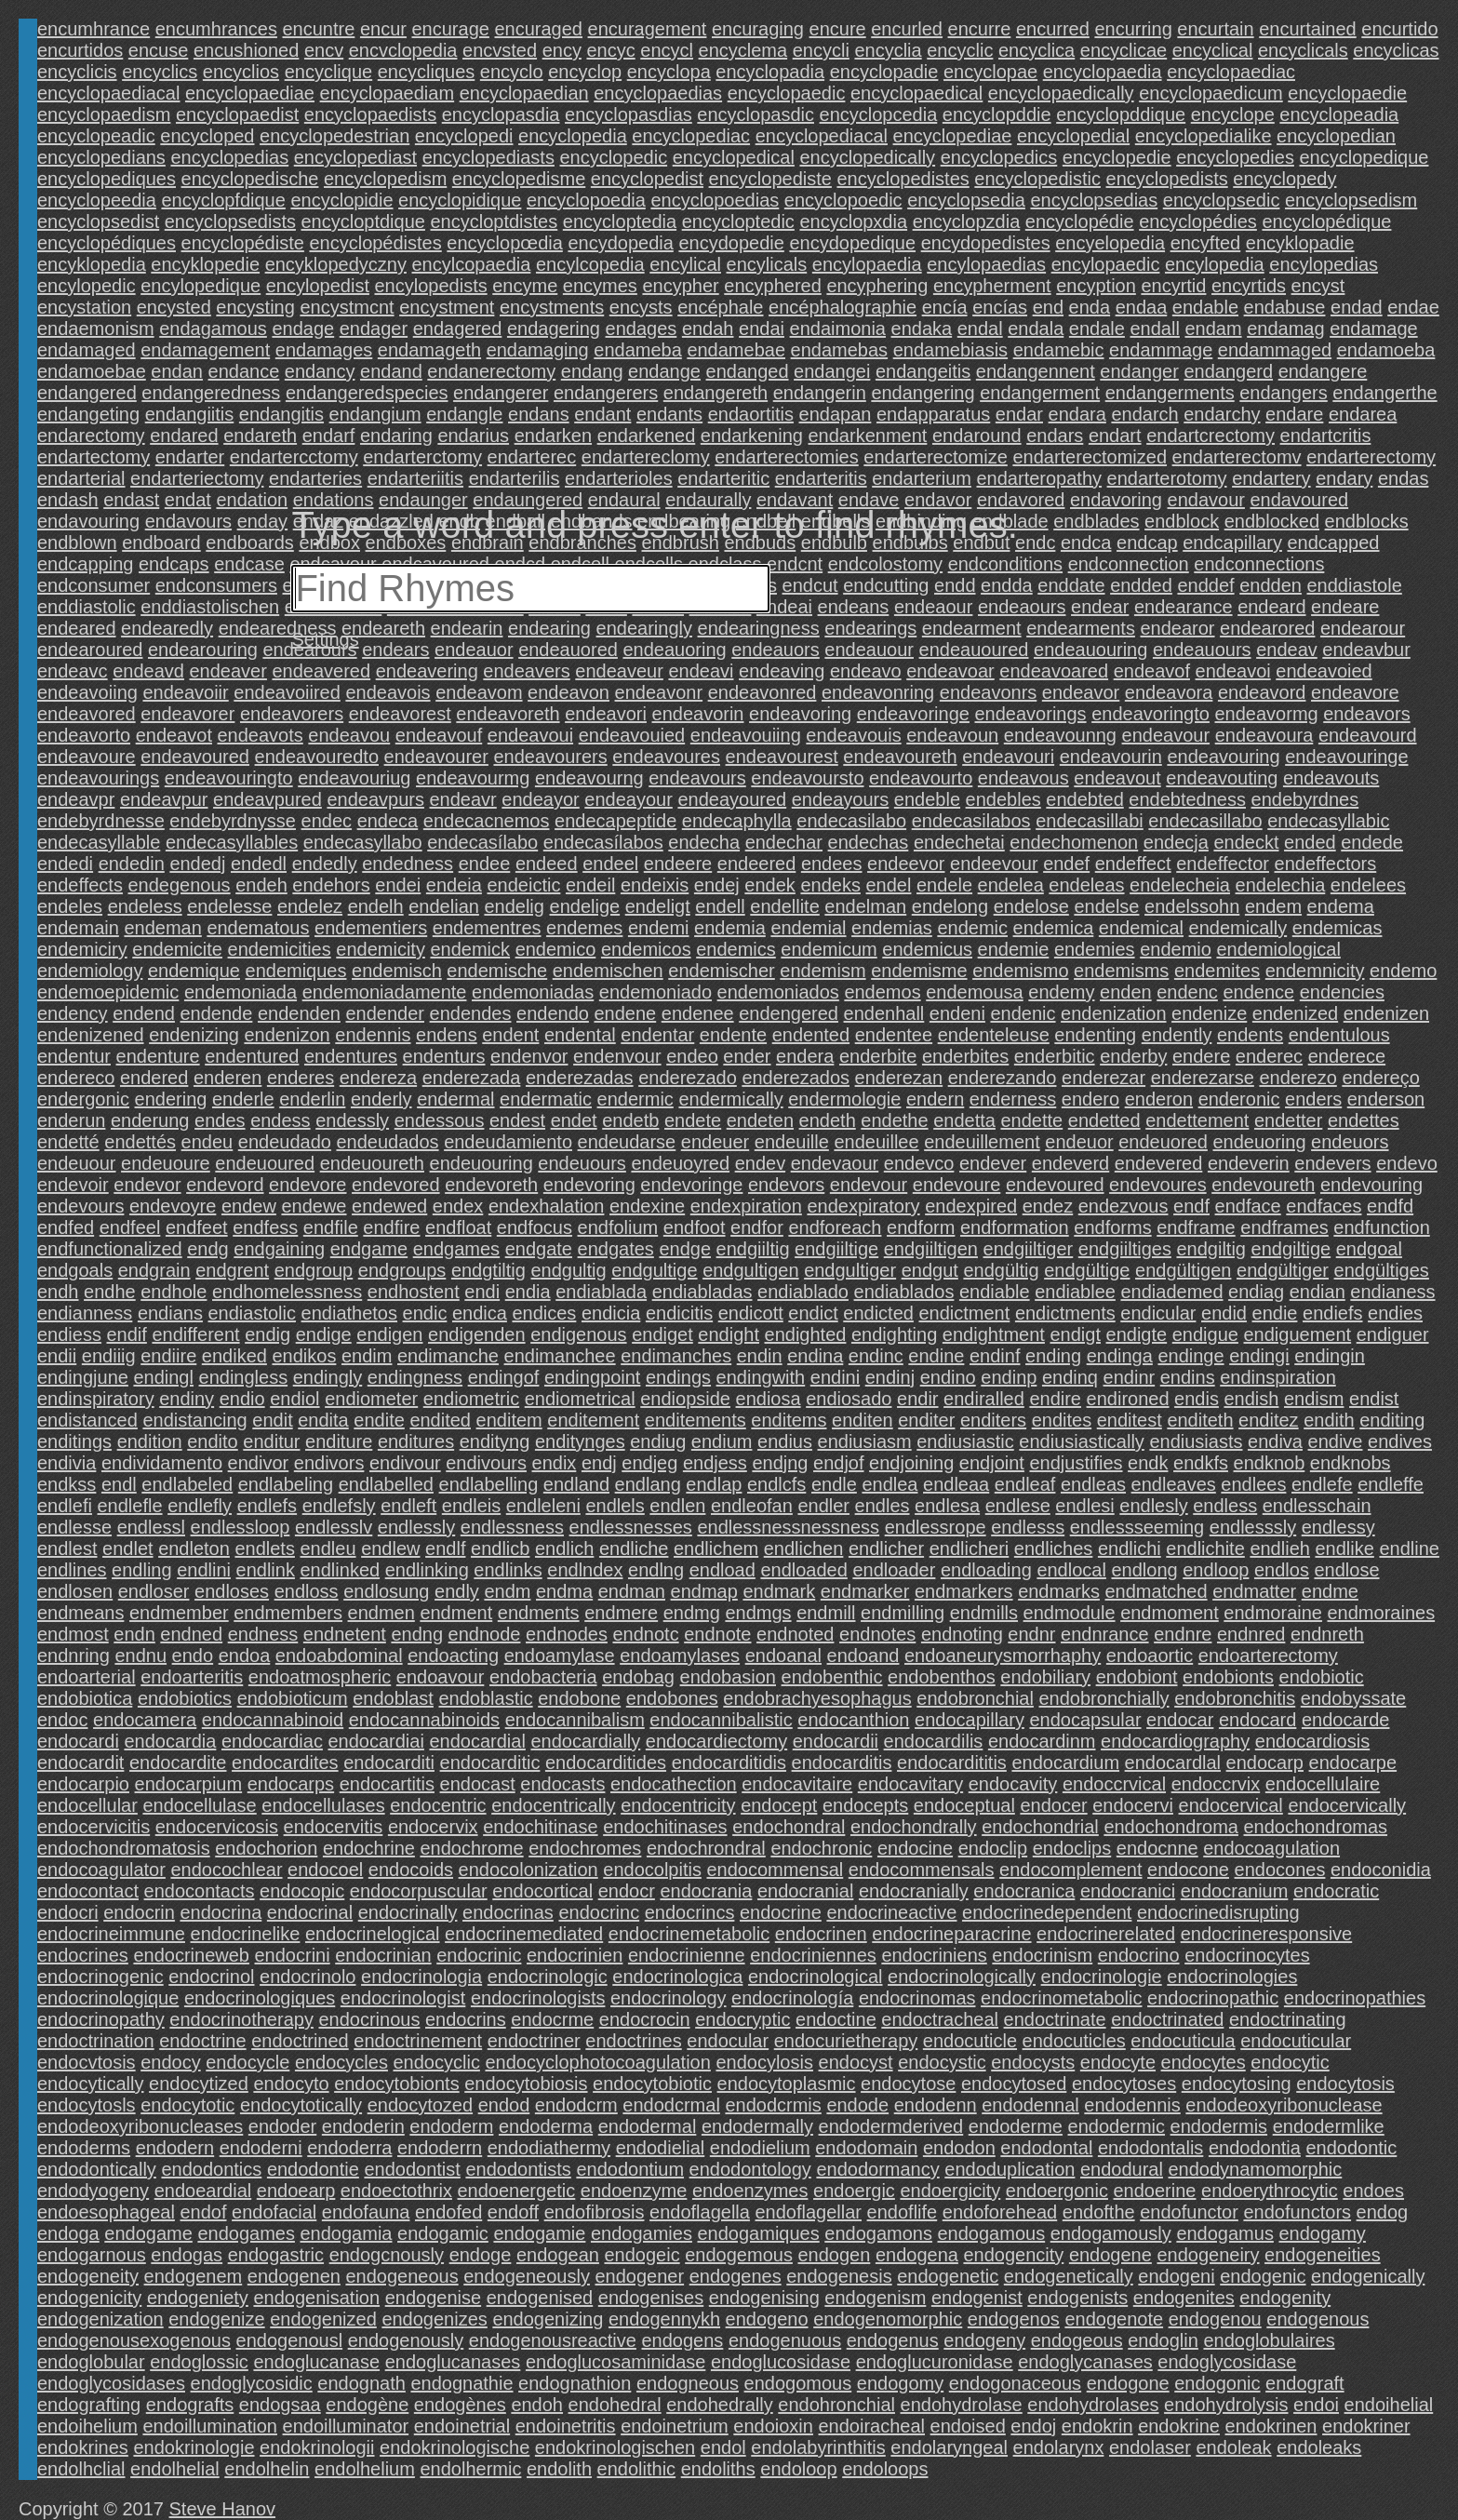 Image resolution: width=1458 pixels, height=2520 pixels. What do you see at coordinates (1389, 2404) in the screenshot?
I see `endoihelial` at bounding box center [1389, 2404].